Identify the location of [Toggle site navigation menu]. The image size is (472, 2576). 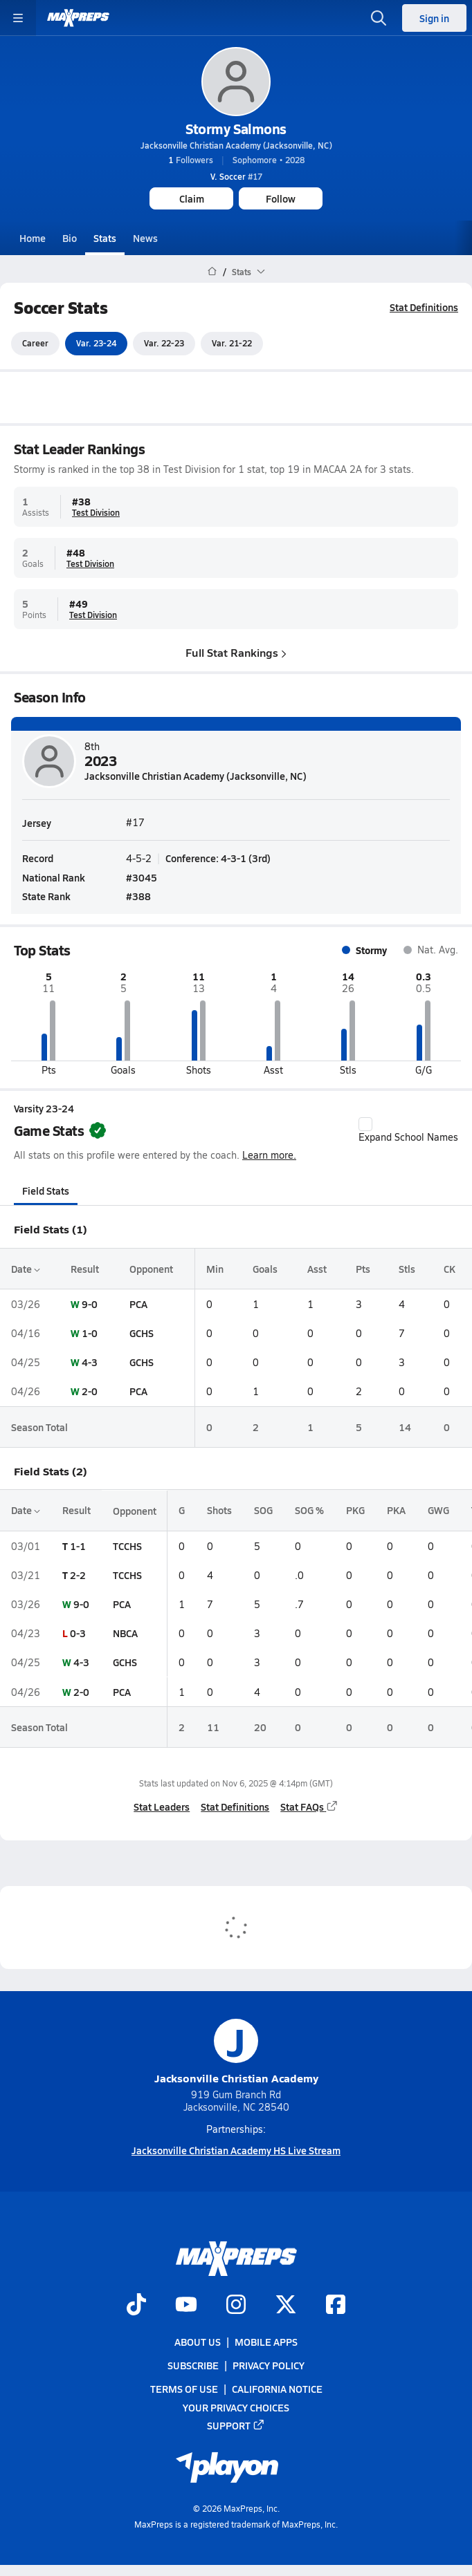
(18, 18).